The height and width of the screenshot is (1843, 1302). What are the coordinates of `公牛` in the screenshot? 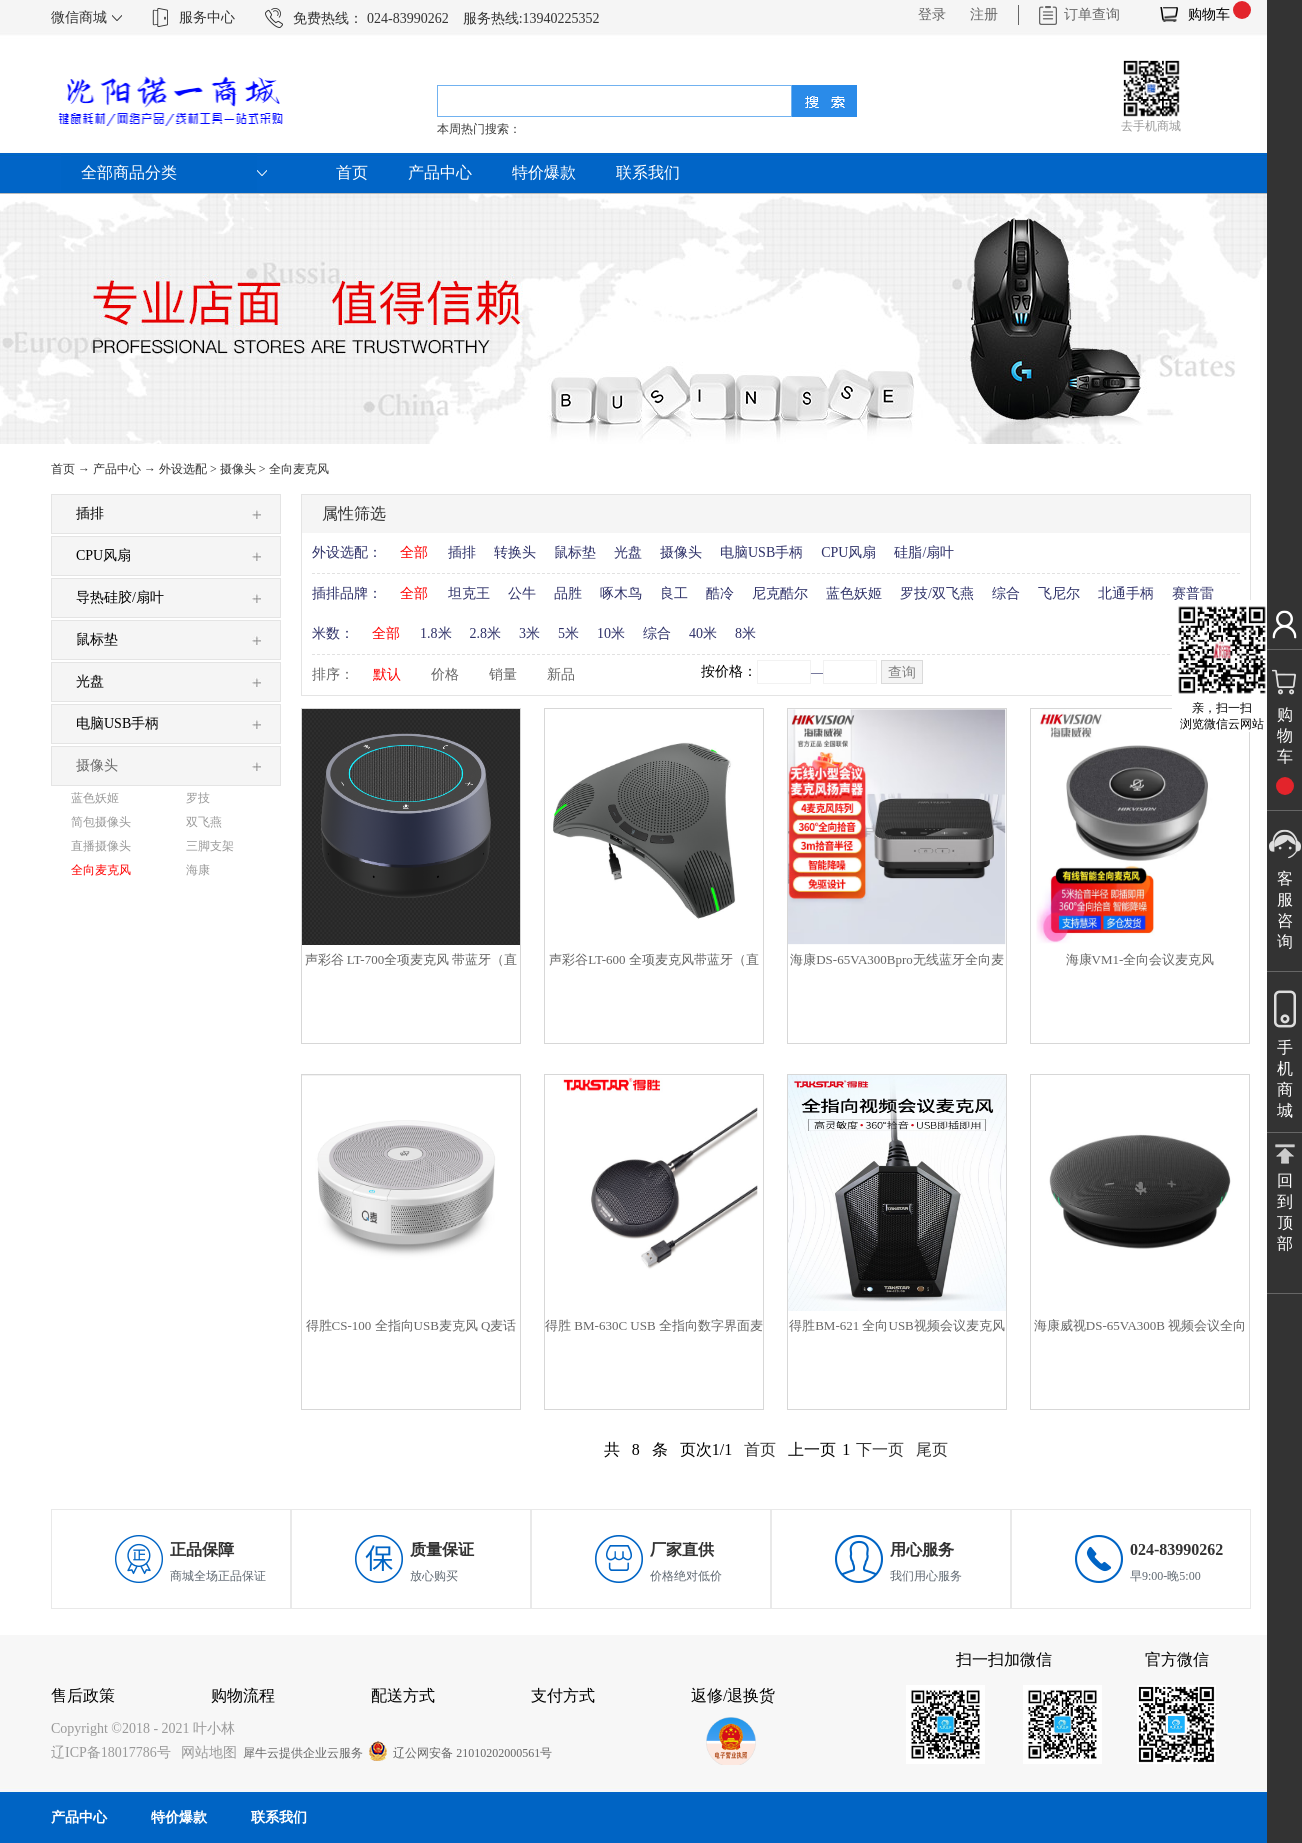 It's located at (522, 593).